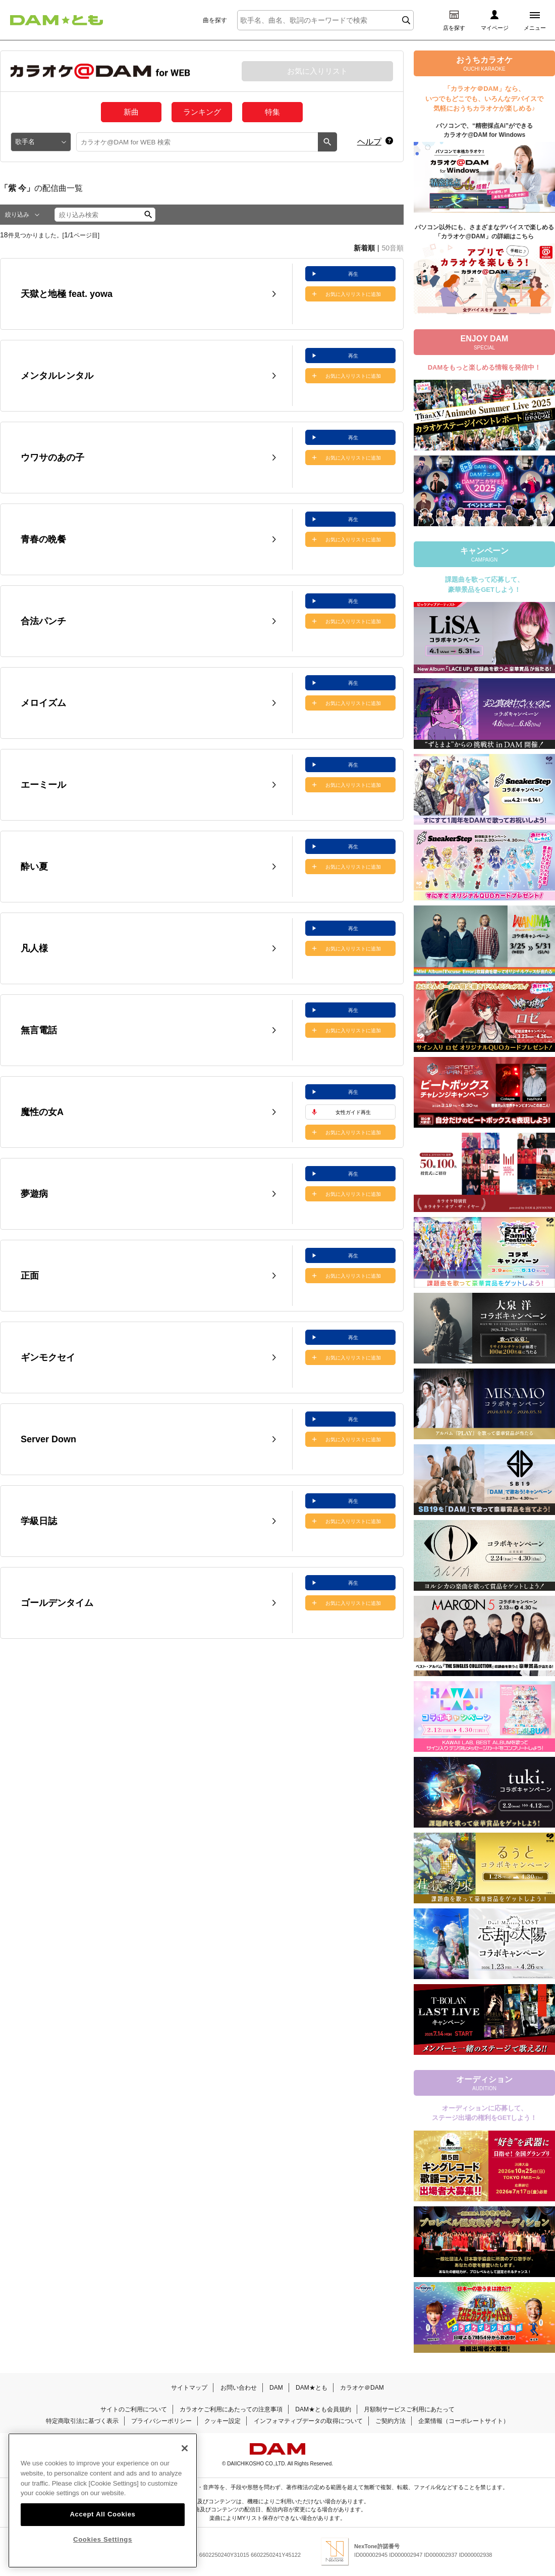 The height and width of the screenshot is (2576, 555). What do you see at coordinates (57, 1603) in the screenshot?
I see `ゴールデンタイム` at bounding box center [57, 1603].